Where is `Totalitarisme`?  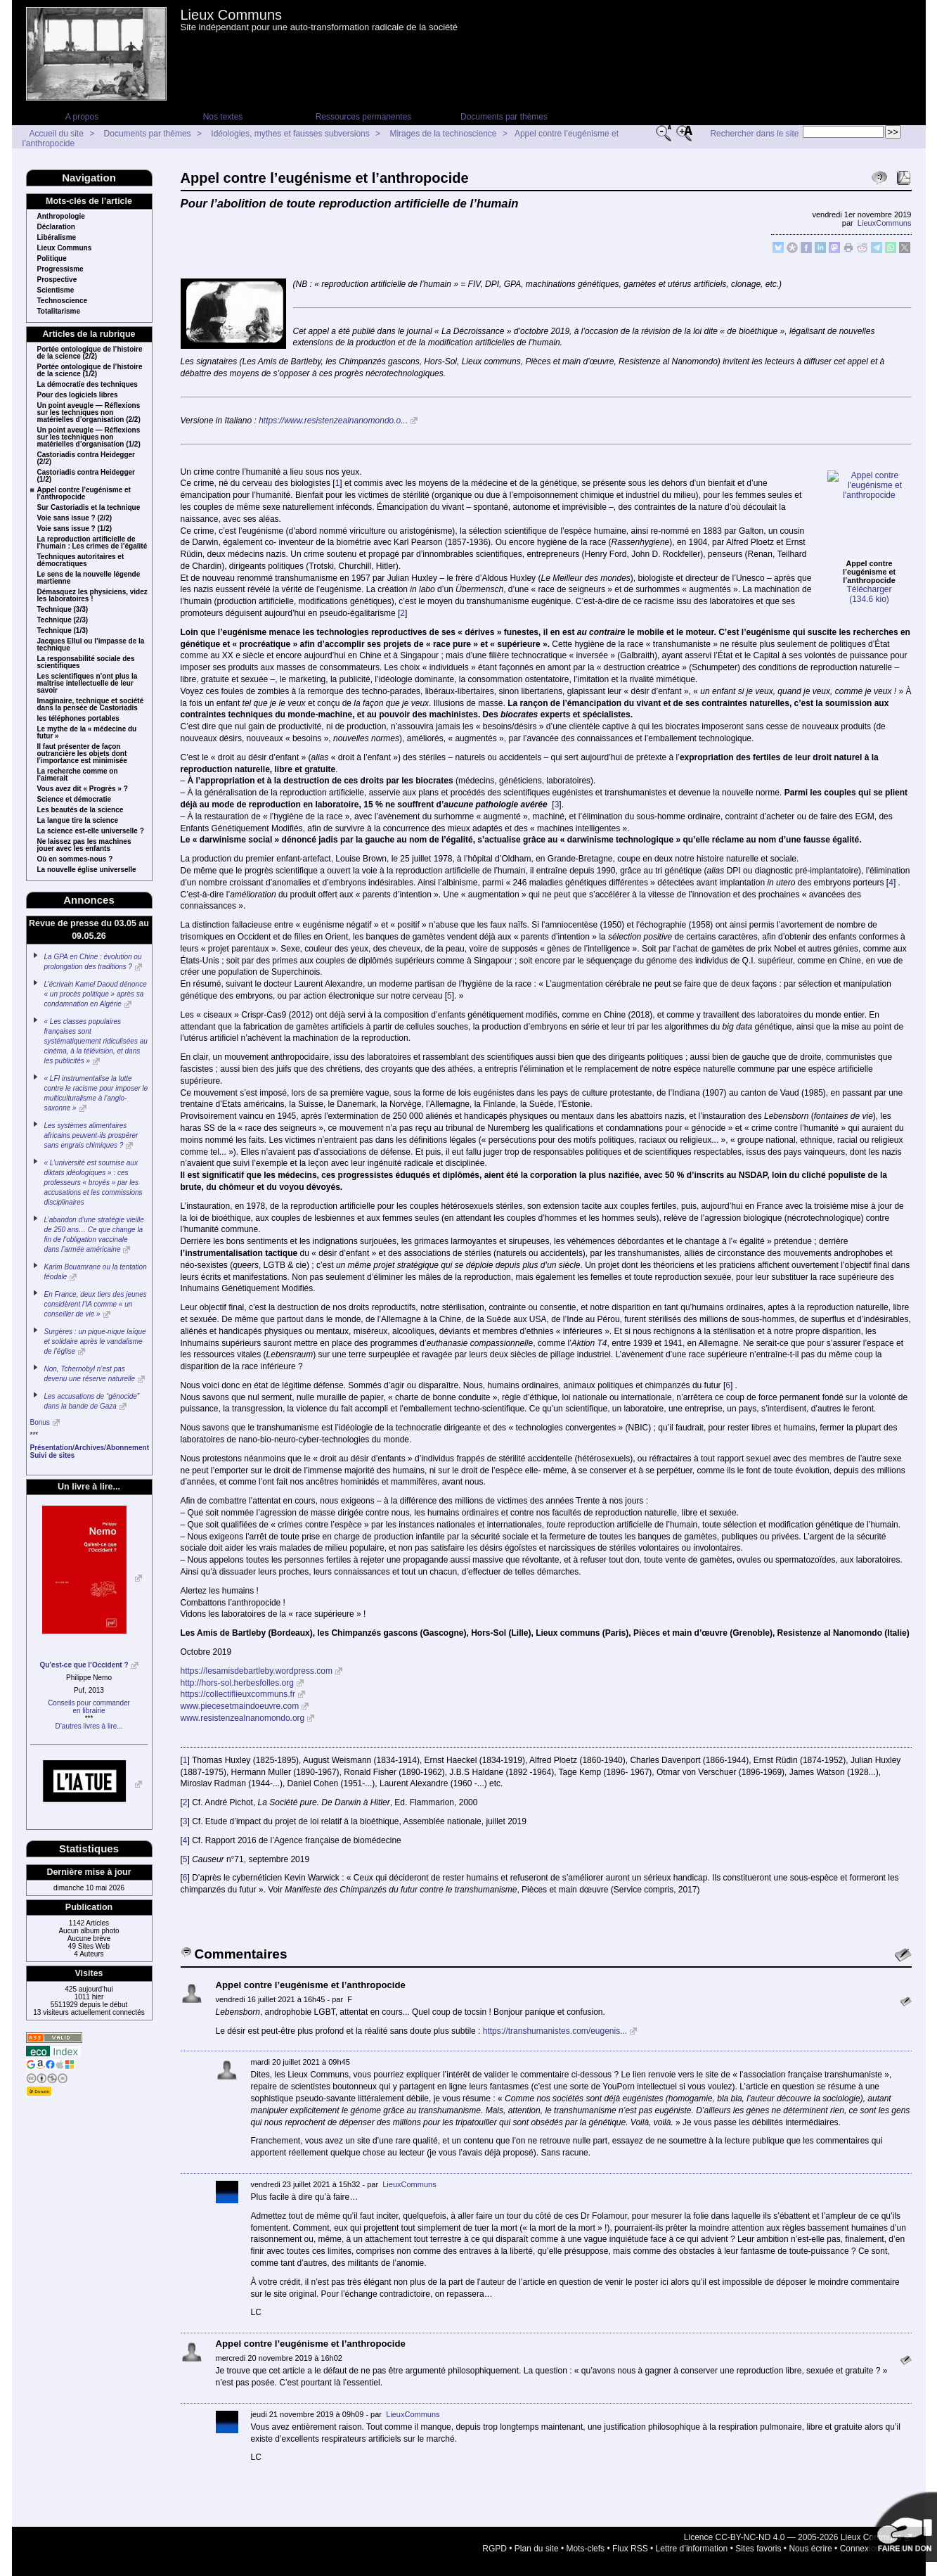
Totalitarisme is located at coordinates (59, 311).